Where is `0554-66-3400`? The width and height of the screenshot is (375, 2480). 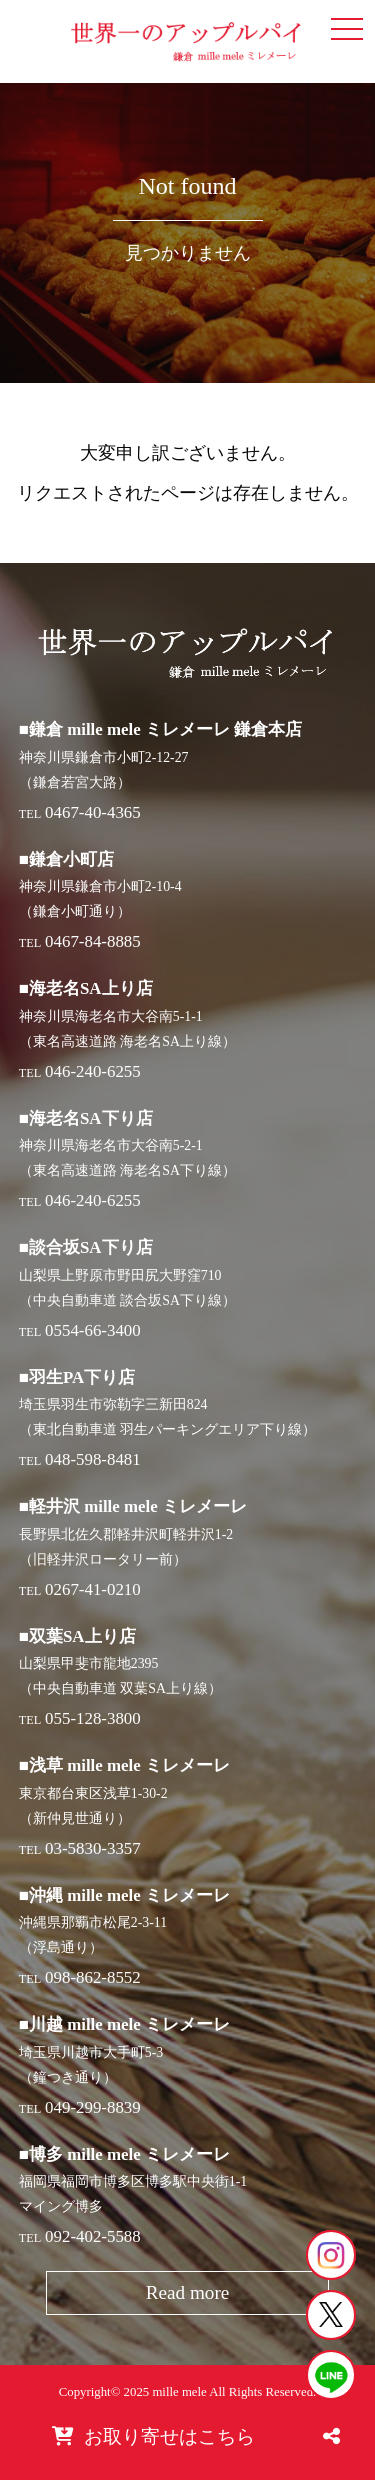
0554-66-3400 is located at coordinates (93, 1330).